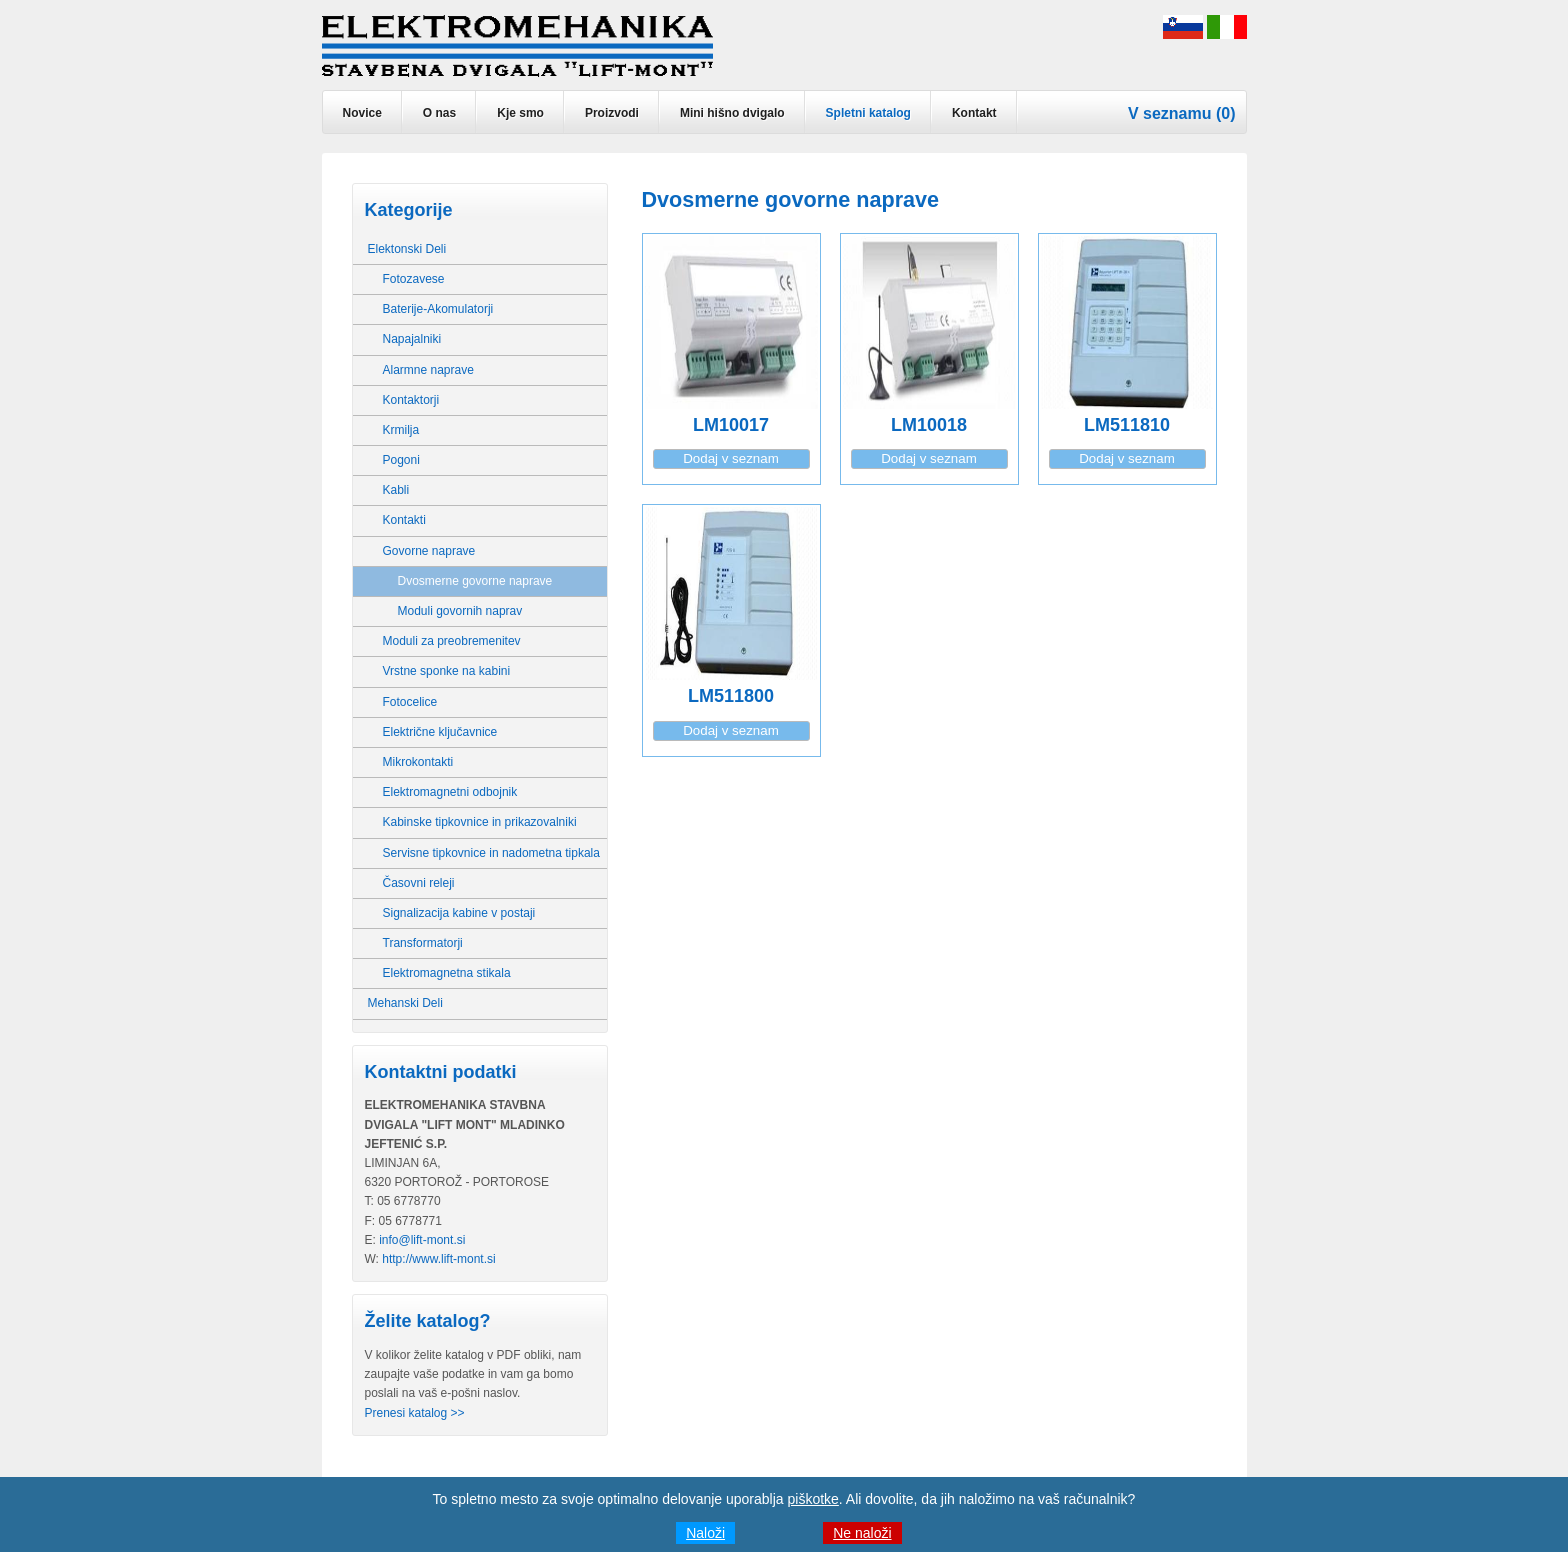 The image size is (1568, 1552). Describe the element at coordinates (1170, 113) in the screenshot. I see `V seznamu` at that location.